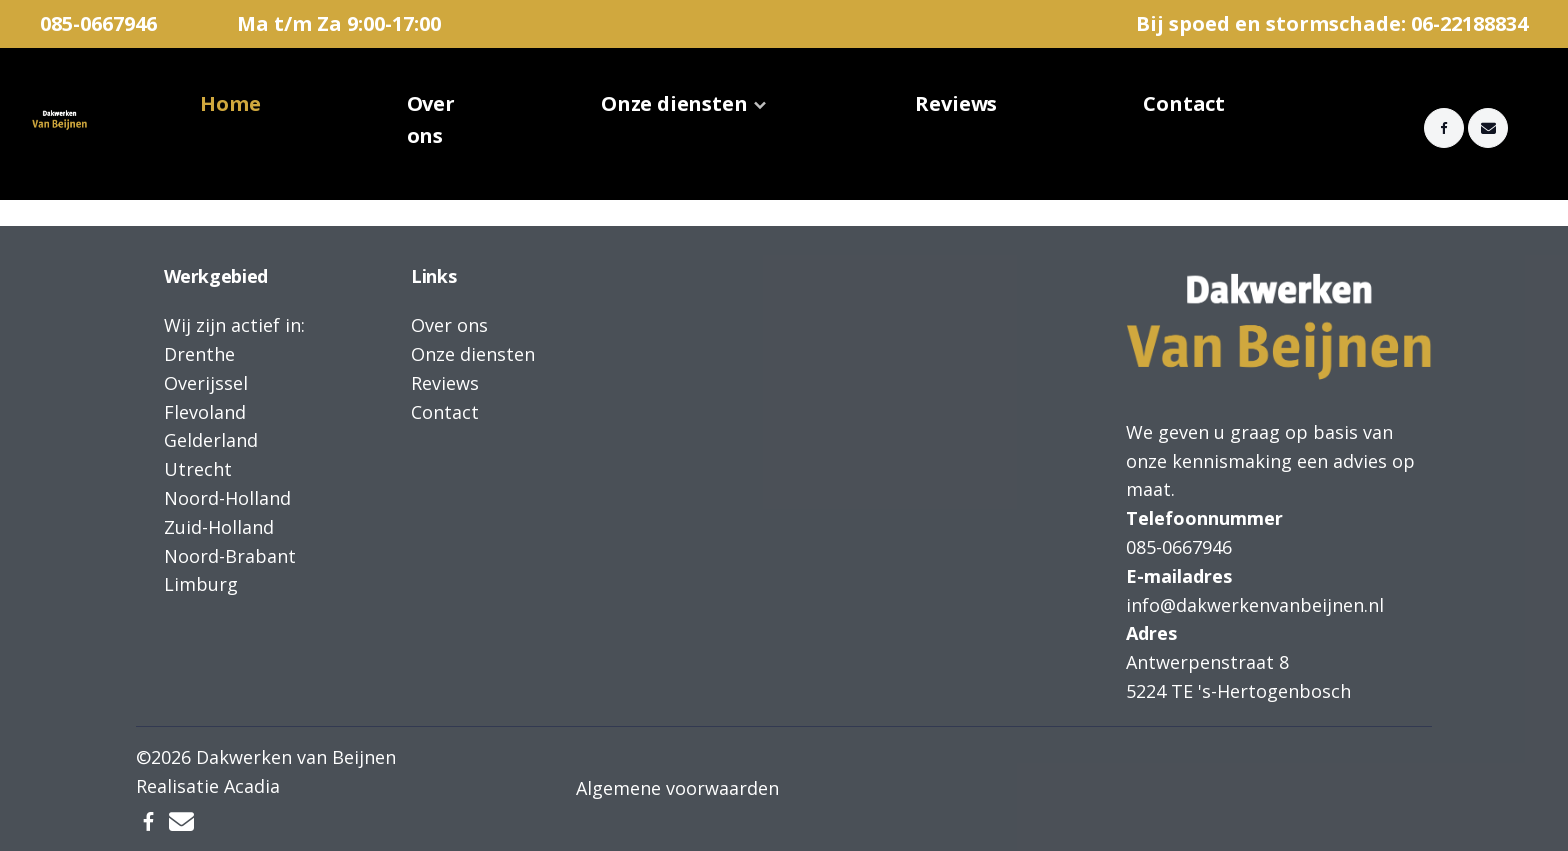  I want to click on Reviews, so click(956, 103).